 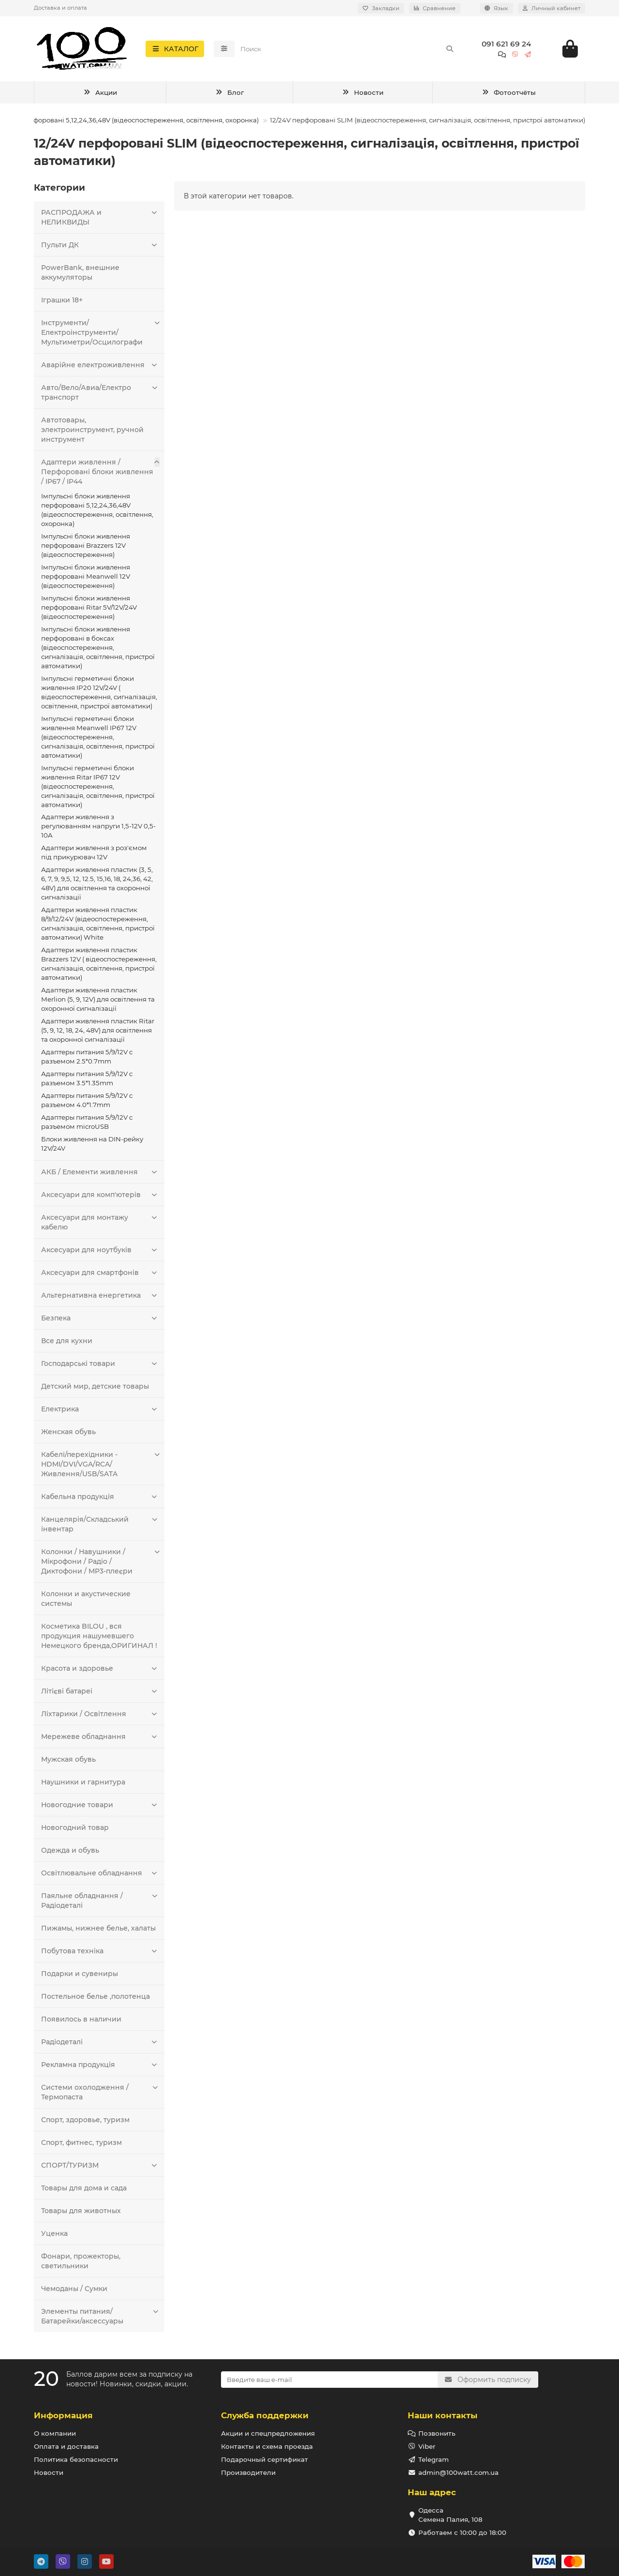 What do you see at coordinates (100, 1175) in the screenshot?
I see `АКБ / Елементи живлення` at bounding box center [100, 1175].